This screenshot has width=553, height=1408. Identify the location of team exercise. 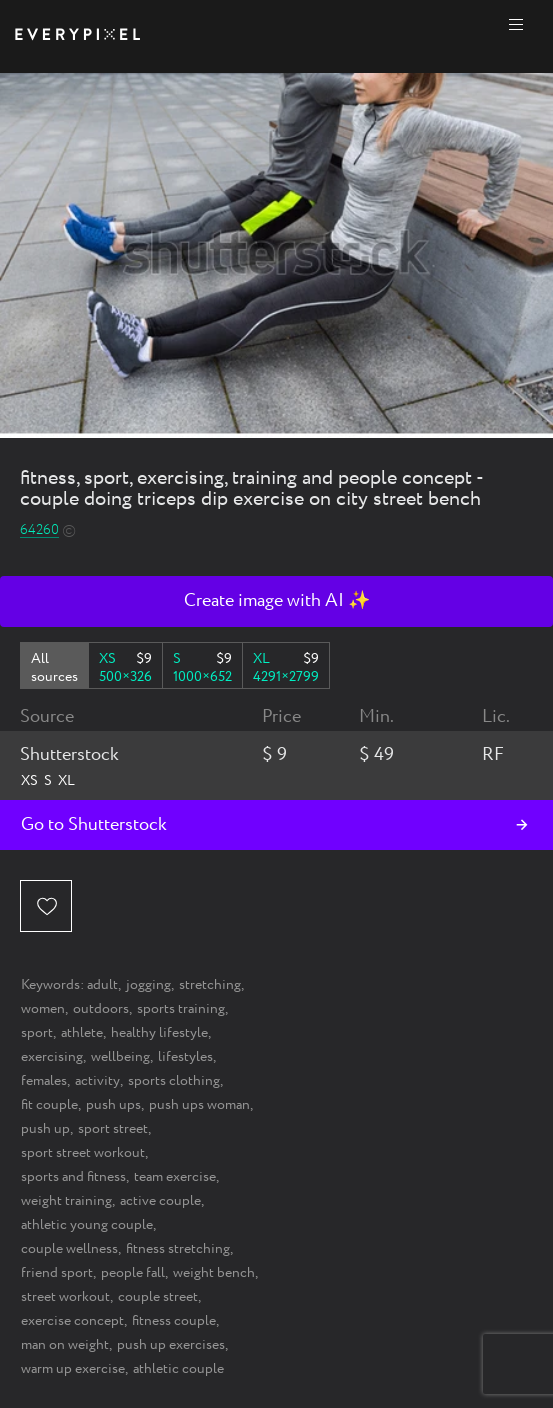
(175, 1177).